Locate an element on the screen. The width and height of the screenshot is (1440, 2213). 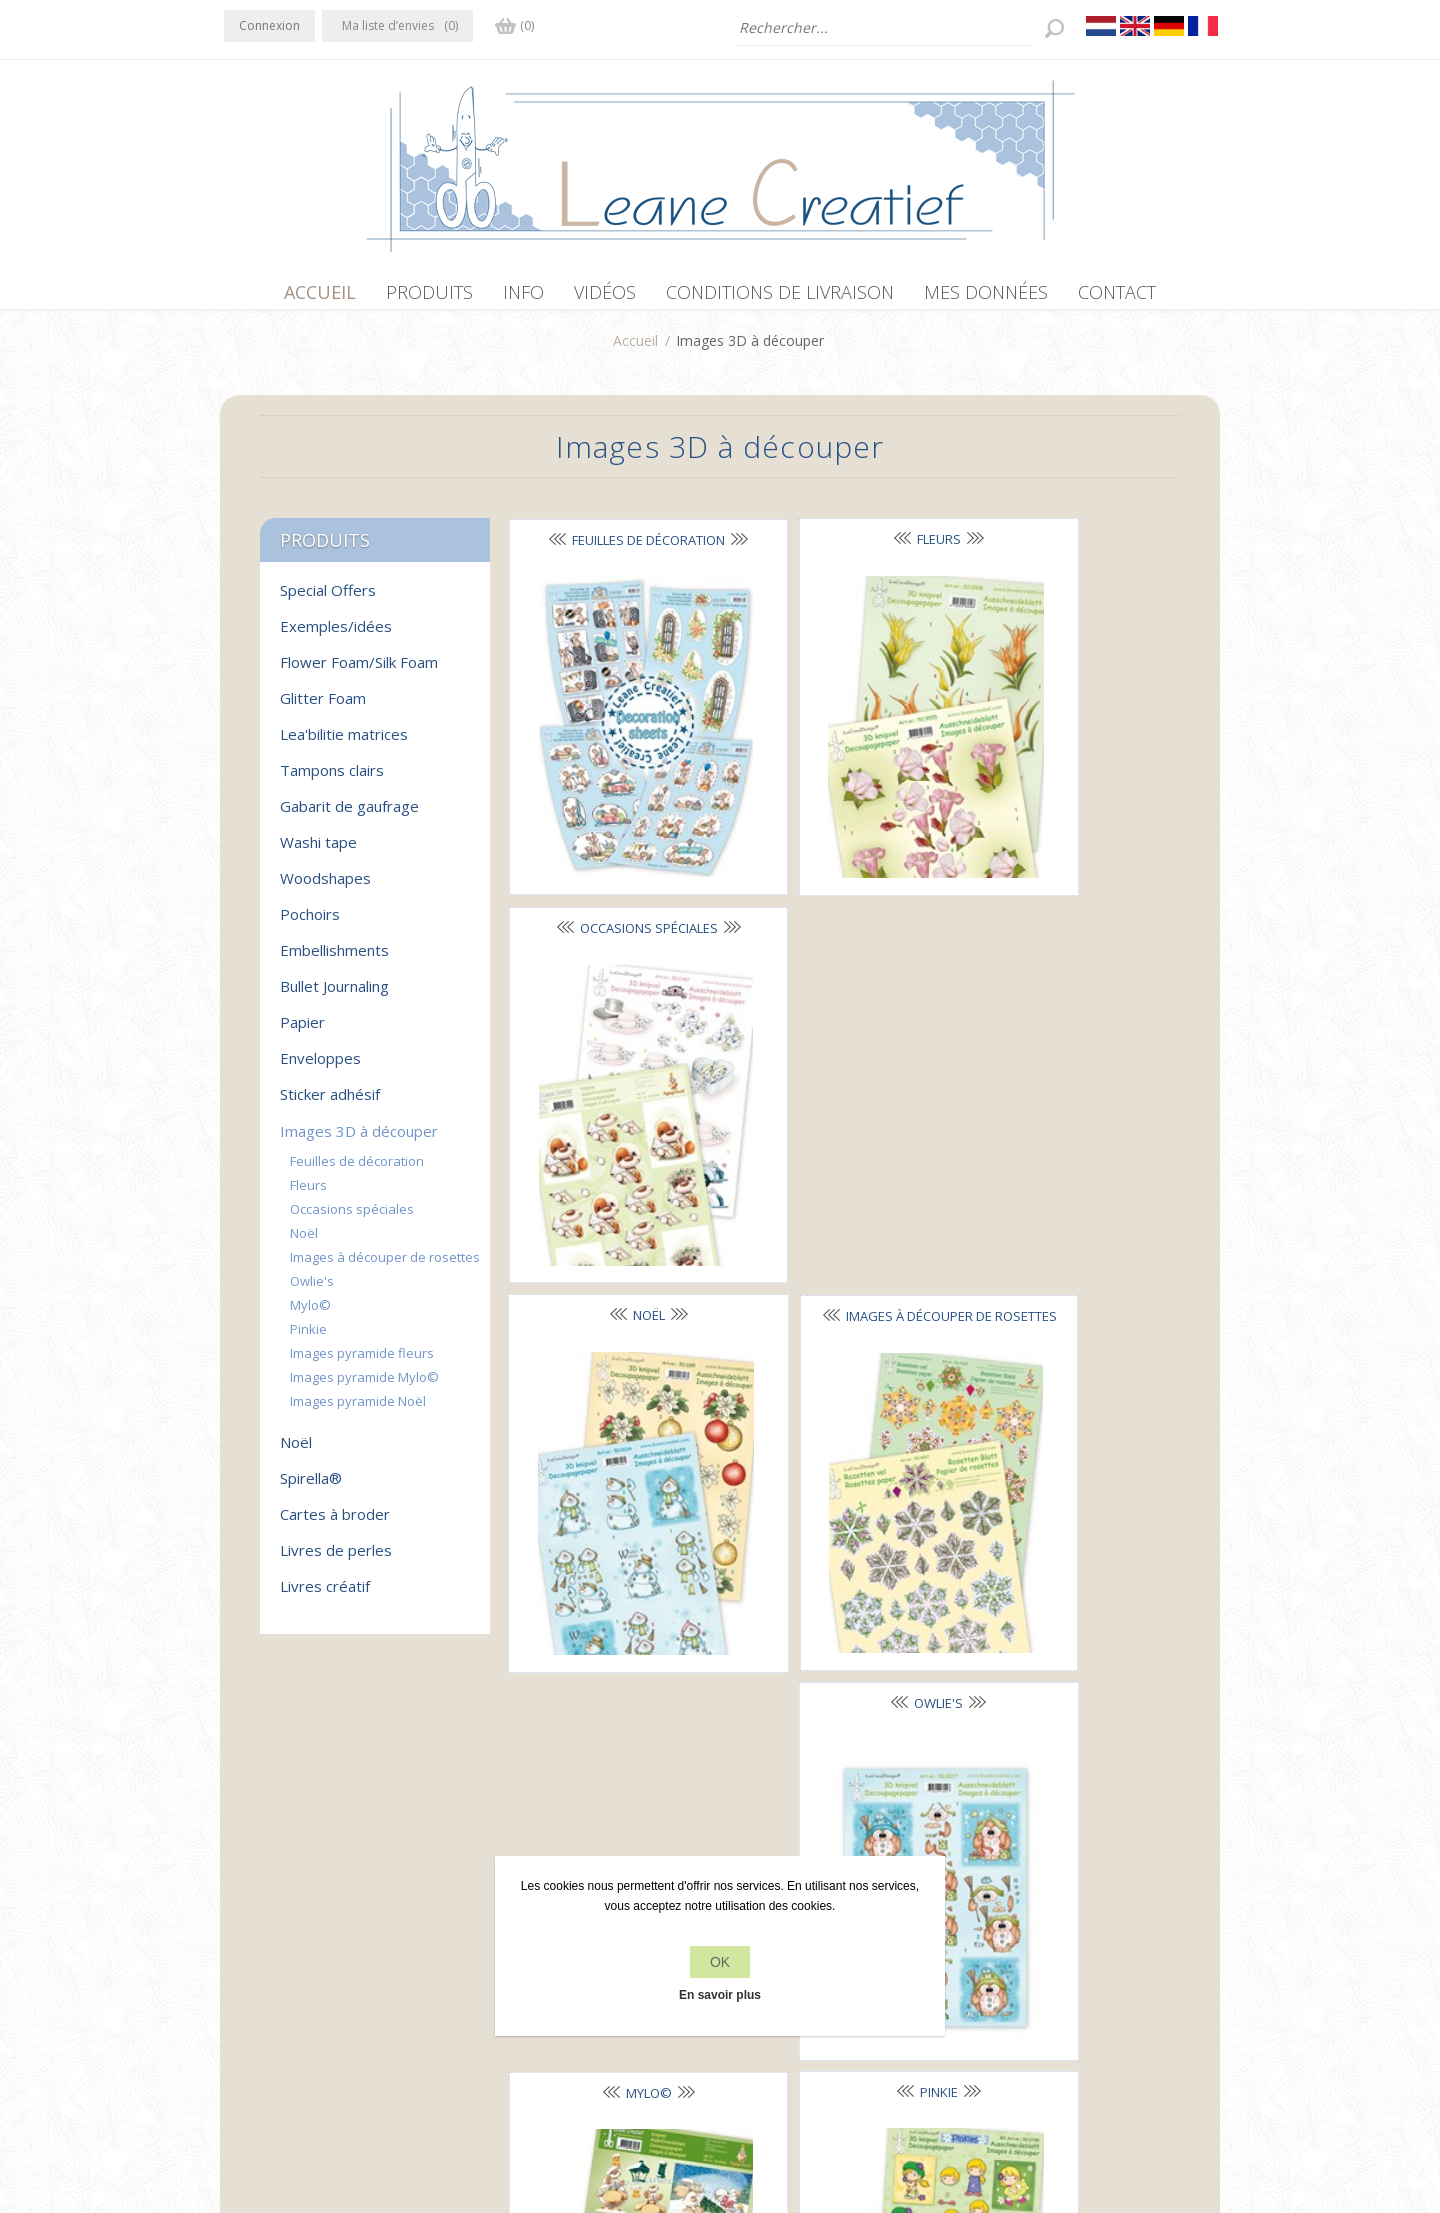
Glitter Foam is located at coordinates (323, 708).